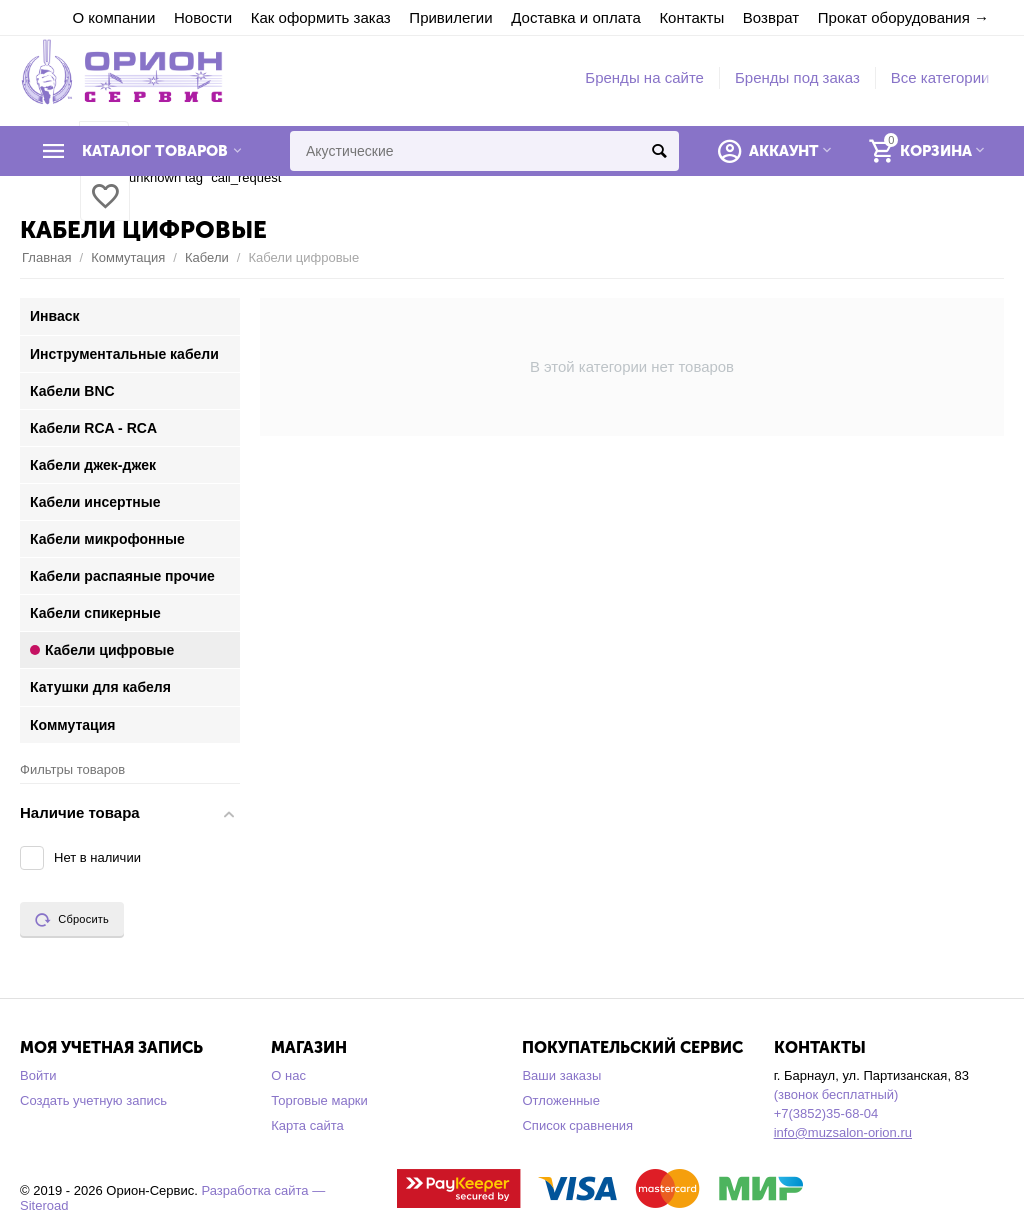 The image size is (1024, 1220). What do you see at coordinates (826, 1113) in the screenshot?
I see `+7(3852)35-68-04` at bounding box center [826, 1113].